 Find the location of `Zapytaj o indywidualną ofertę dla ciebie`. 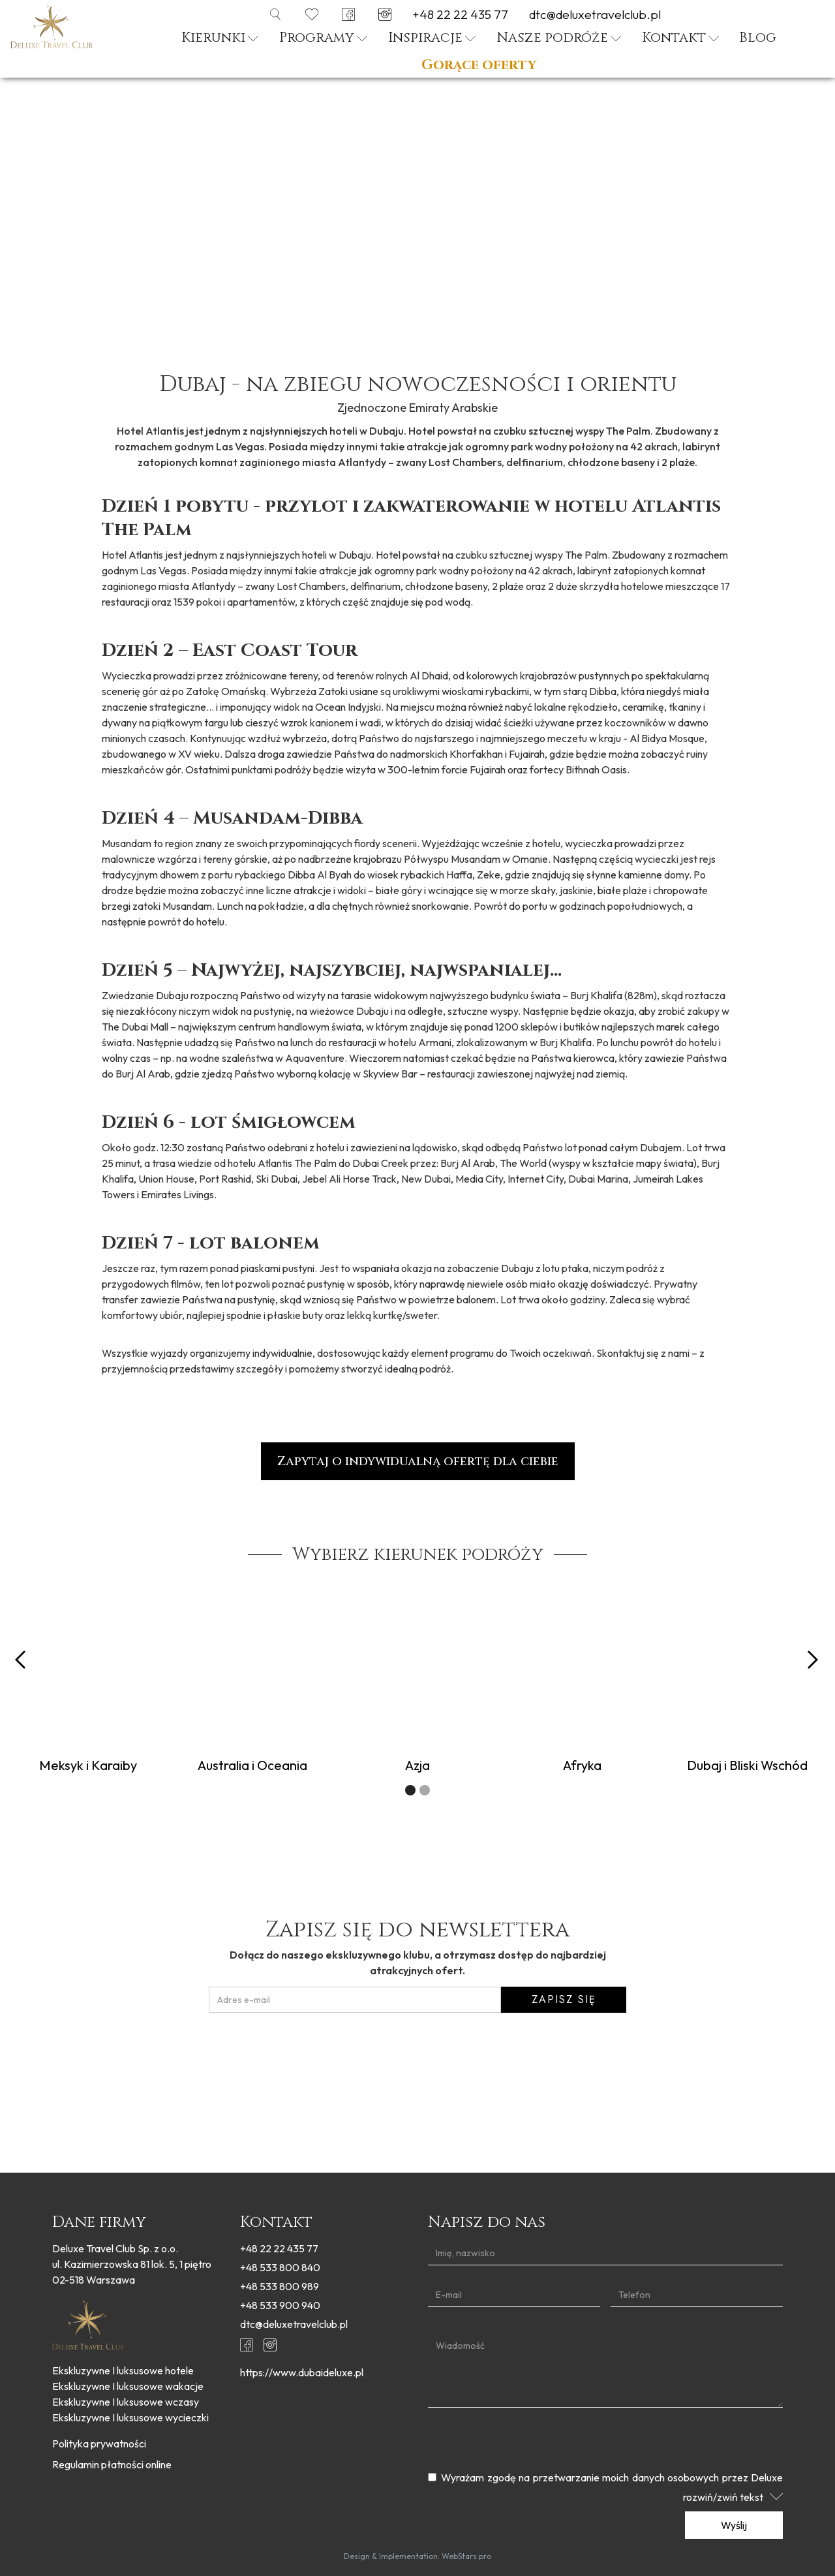

Zapytaj o indywidualną ofertę dla ciebie is located at coordinates (417, 1461).